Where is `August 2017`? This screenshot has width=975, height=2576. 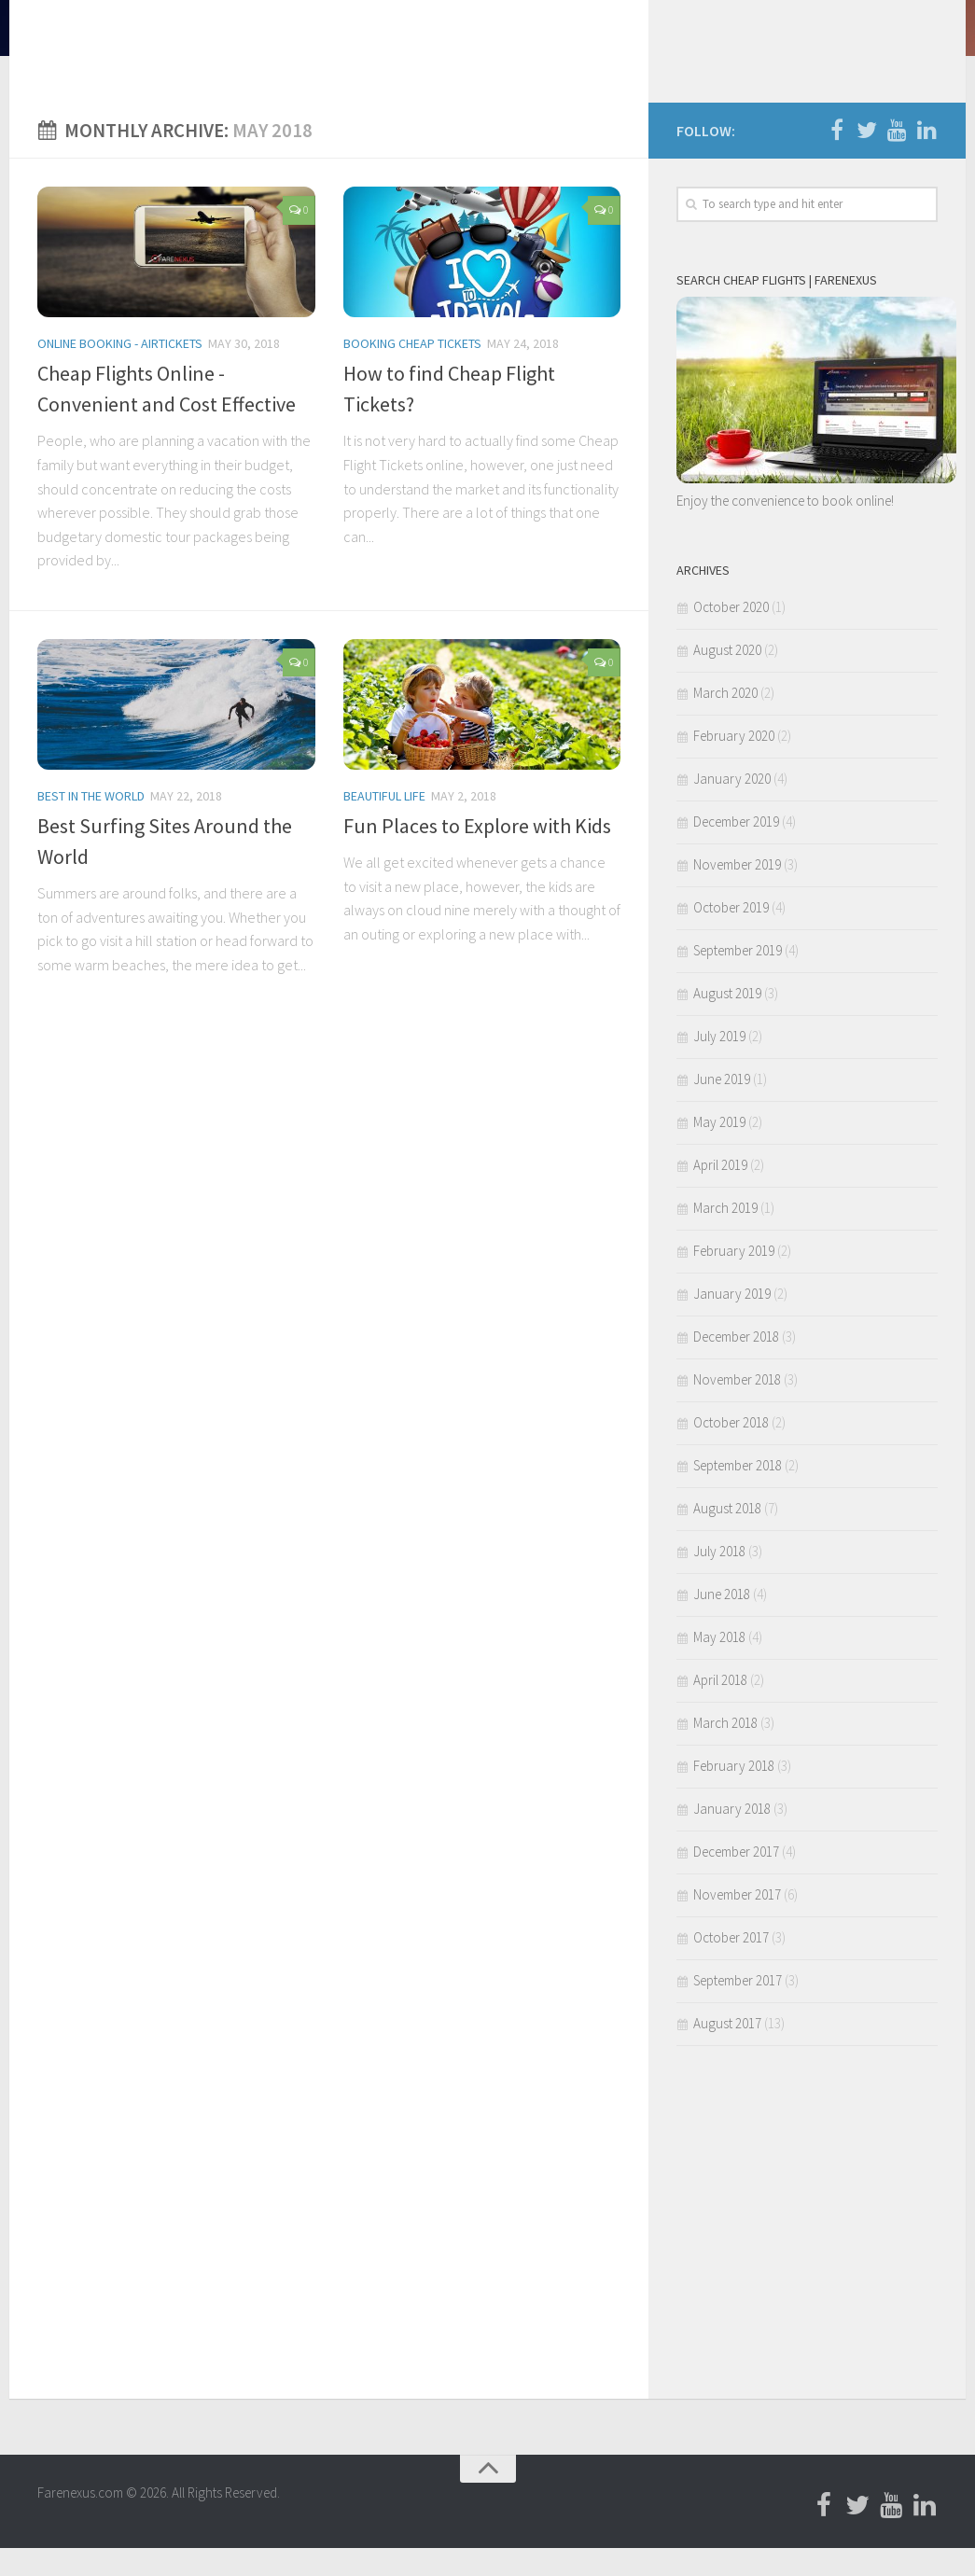 August 2017 is located at coordinates (727, 2051).